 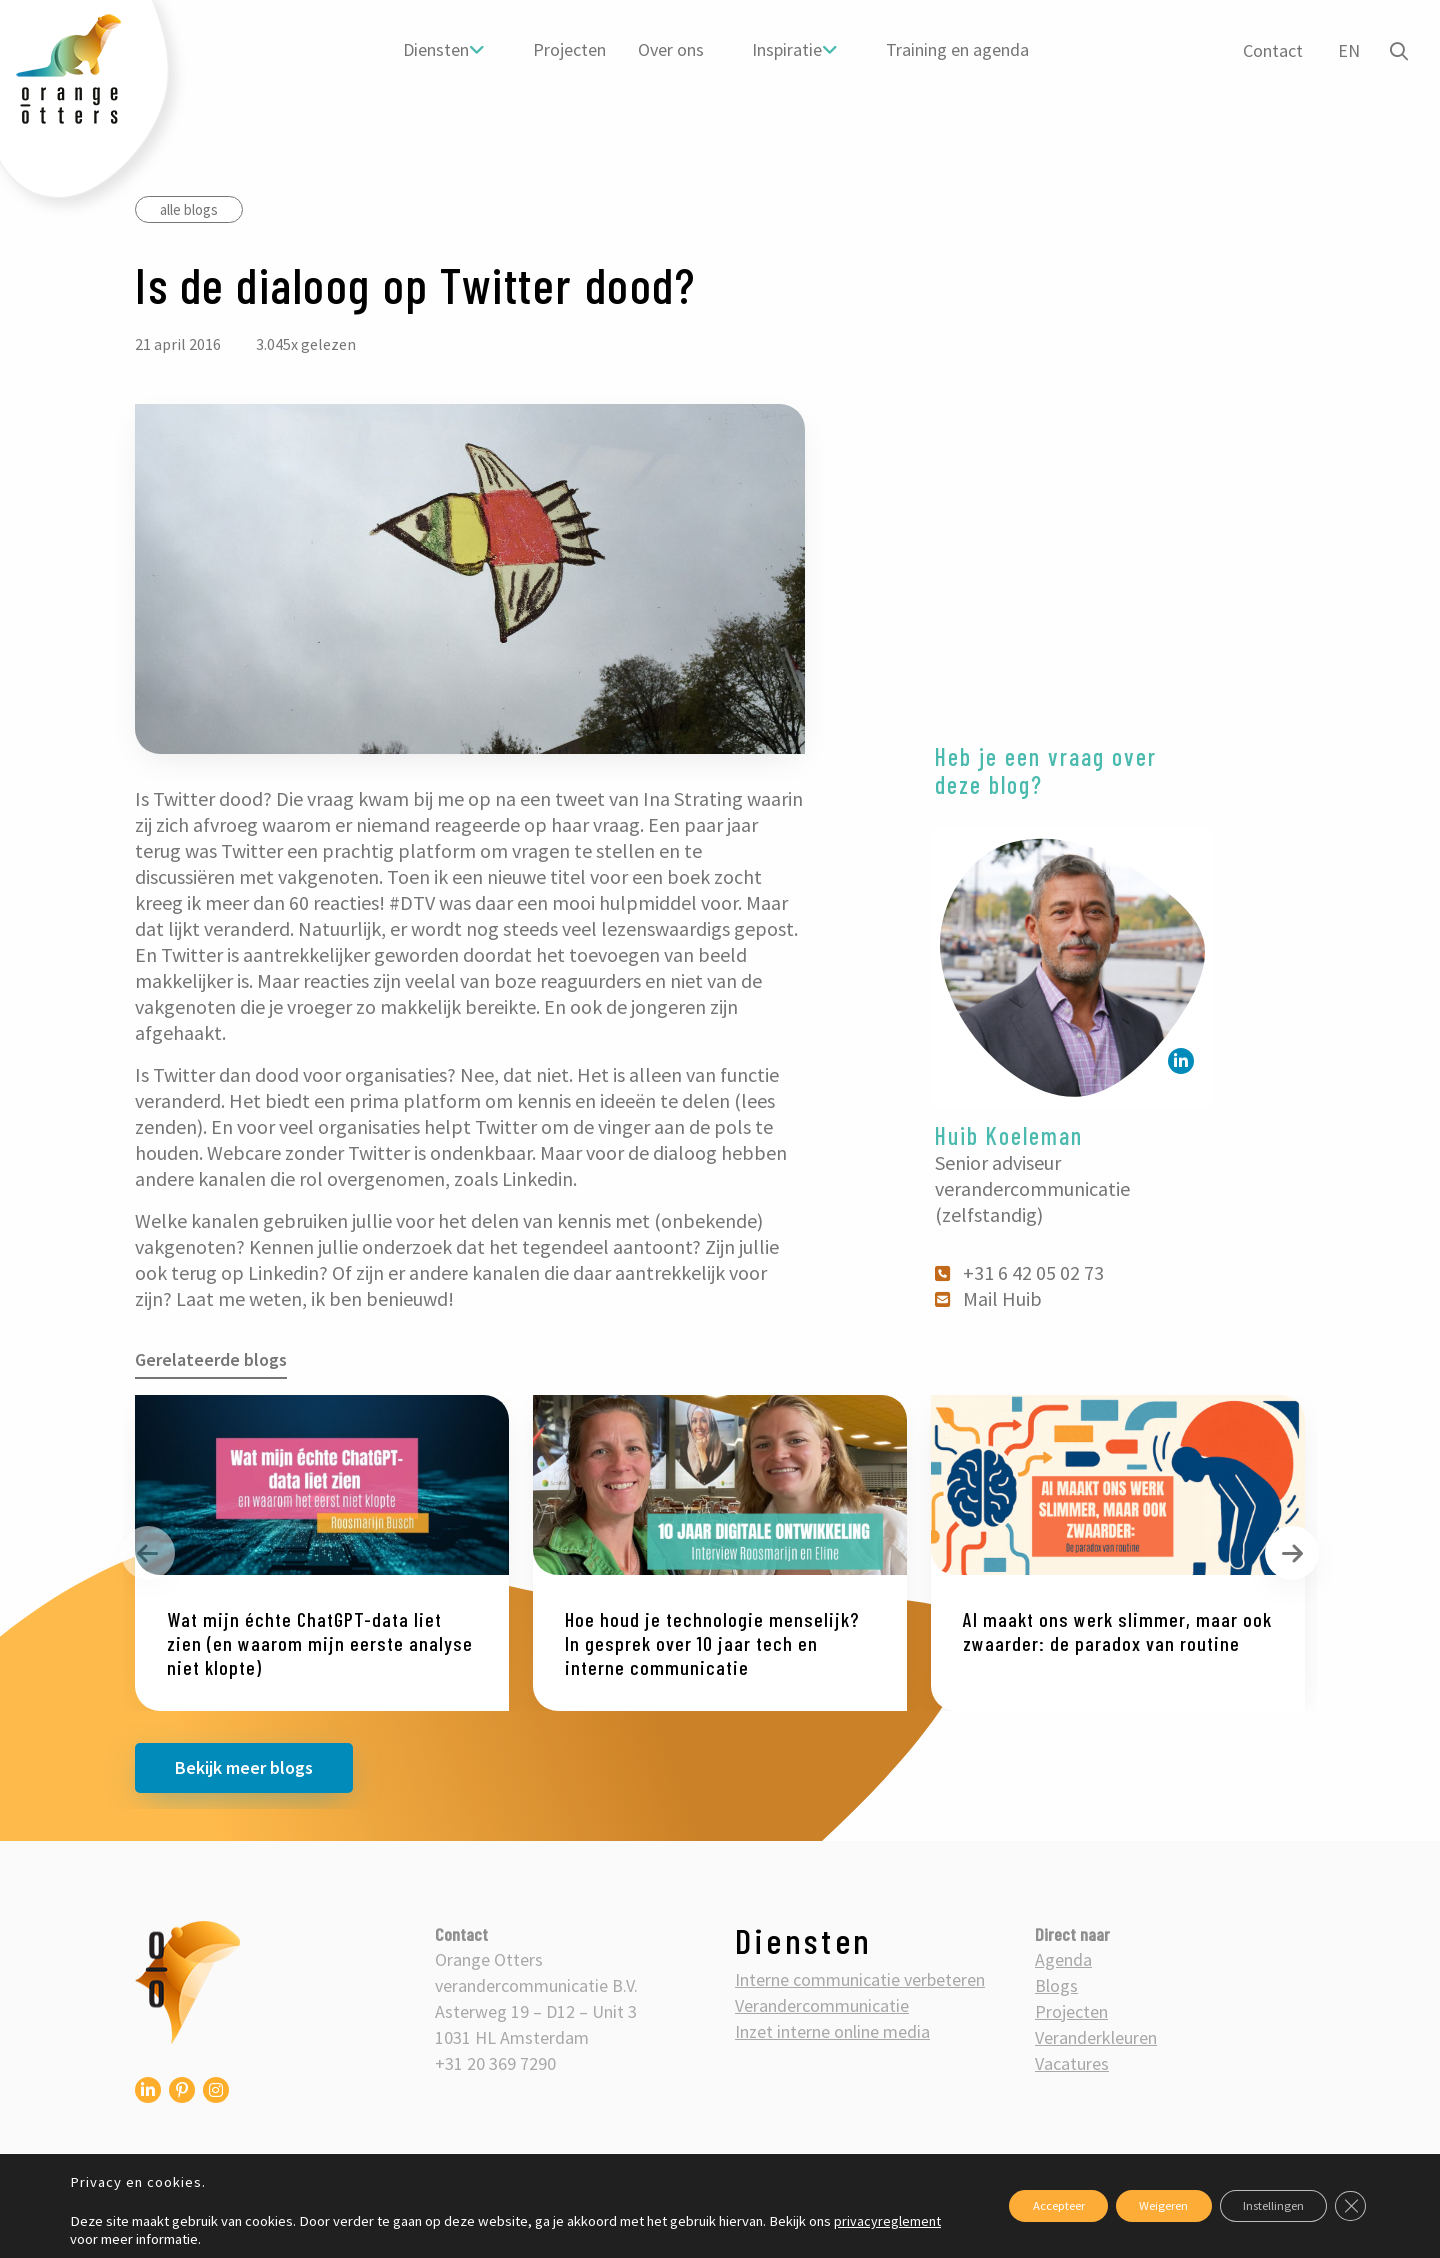 What do you see at coordinates (997, 2206) in the screenshot?
I see `Accepteer` at bounding box center [997, 2206].